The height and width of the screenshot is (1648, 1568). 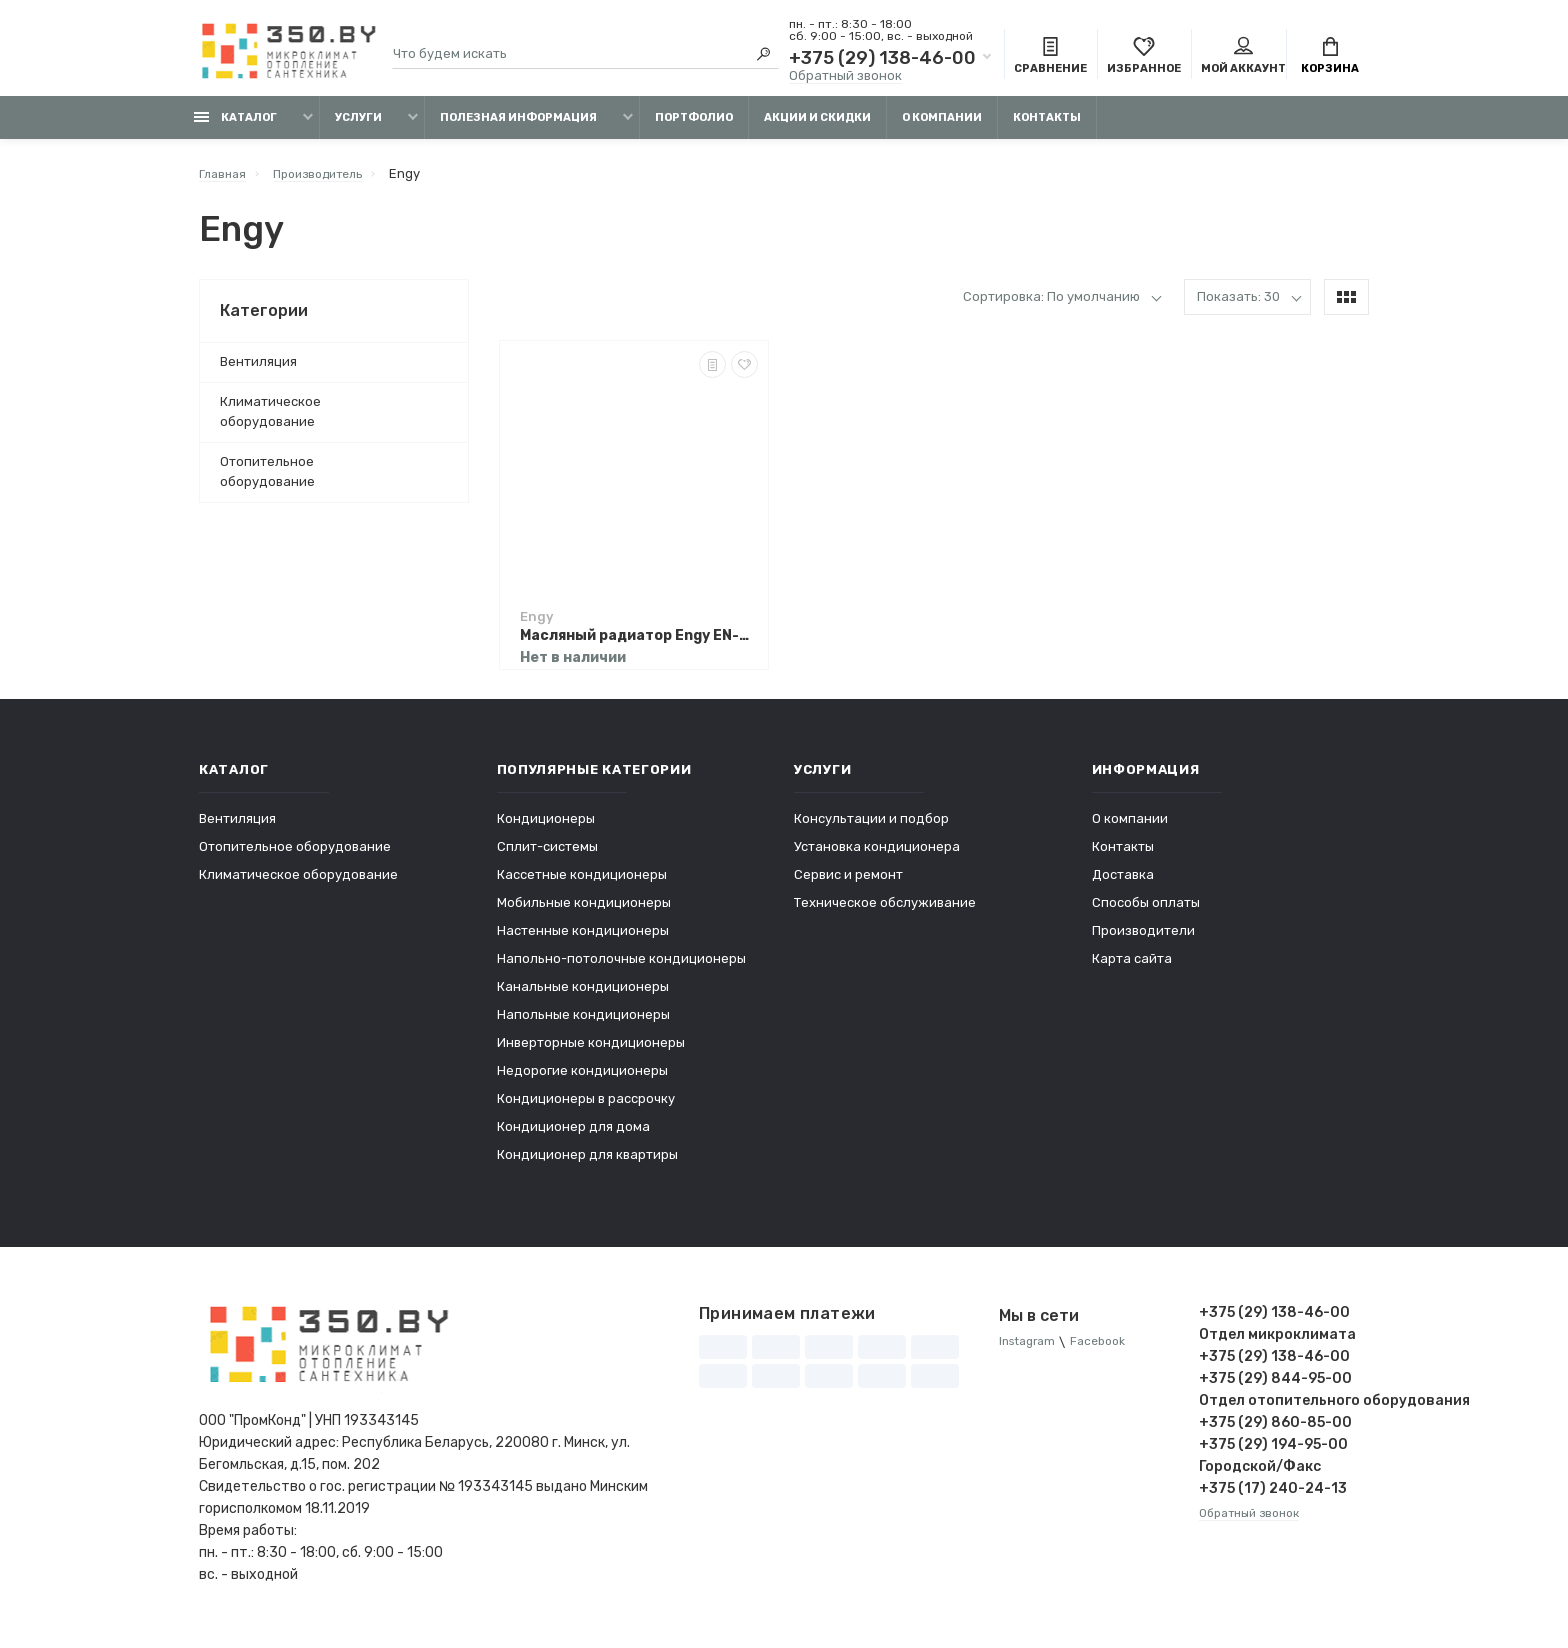 What do you see at coordinates (621, 968) in the screenshot?
I see `Напольно-потолочные кондиционеры` at bounding box center [621, 968].